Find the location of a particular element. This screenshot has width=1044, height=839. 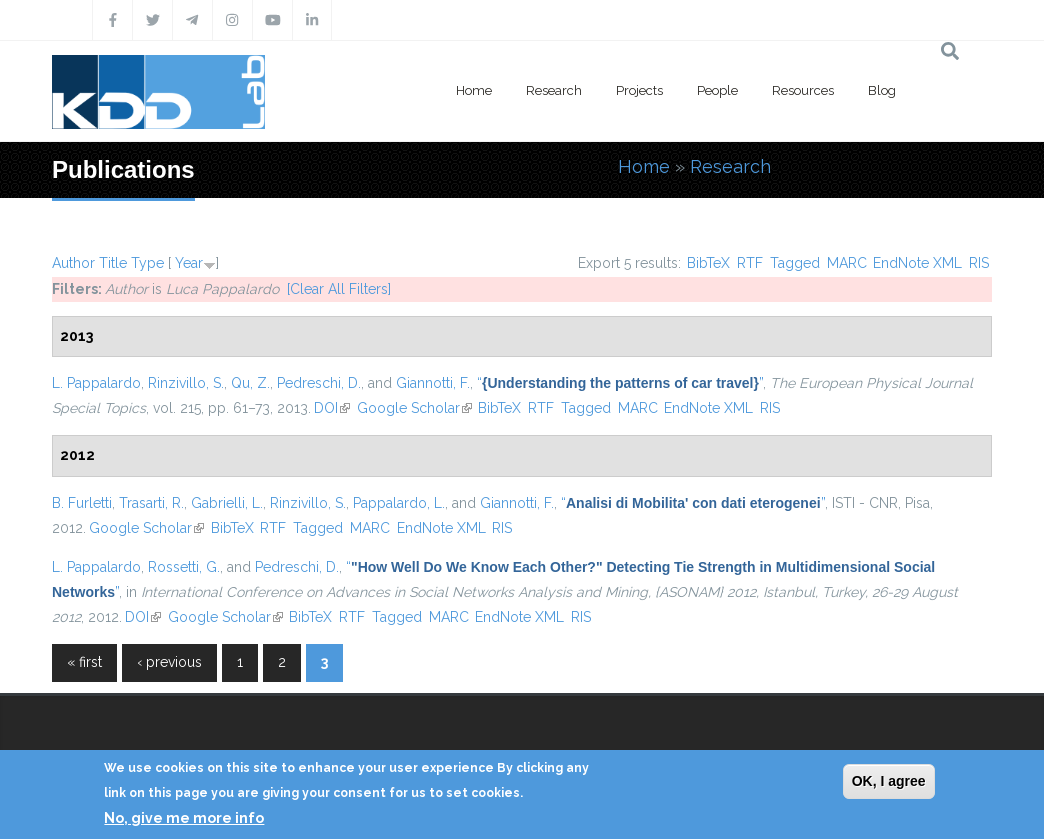

RIS is located at coordinates (979, 263).